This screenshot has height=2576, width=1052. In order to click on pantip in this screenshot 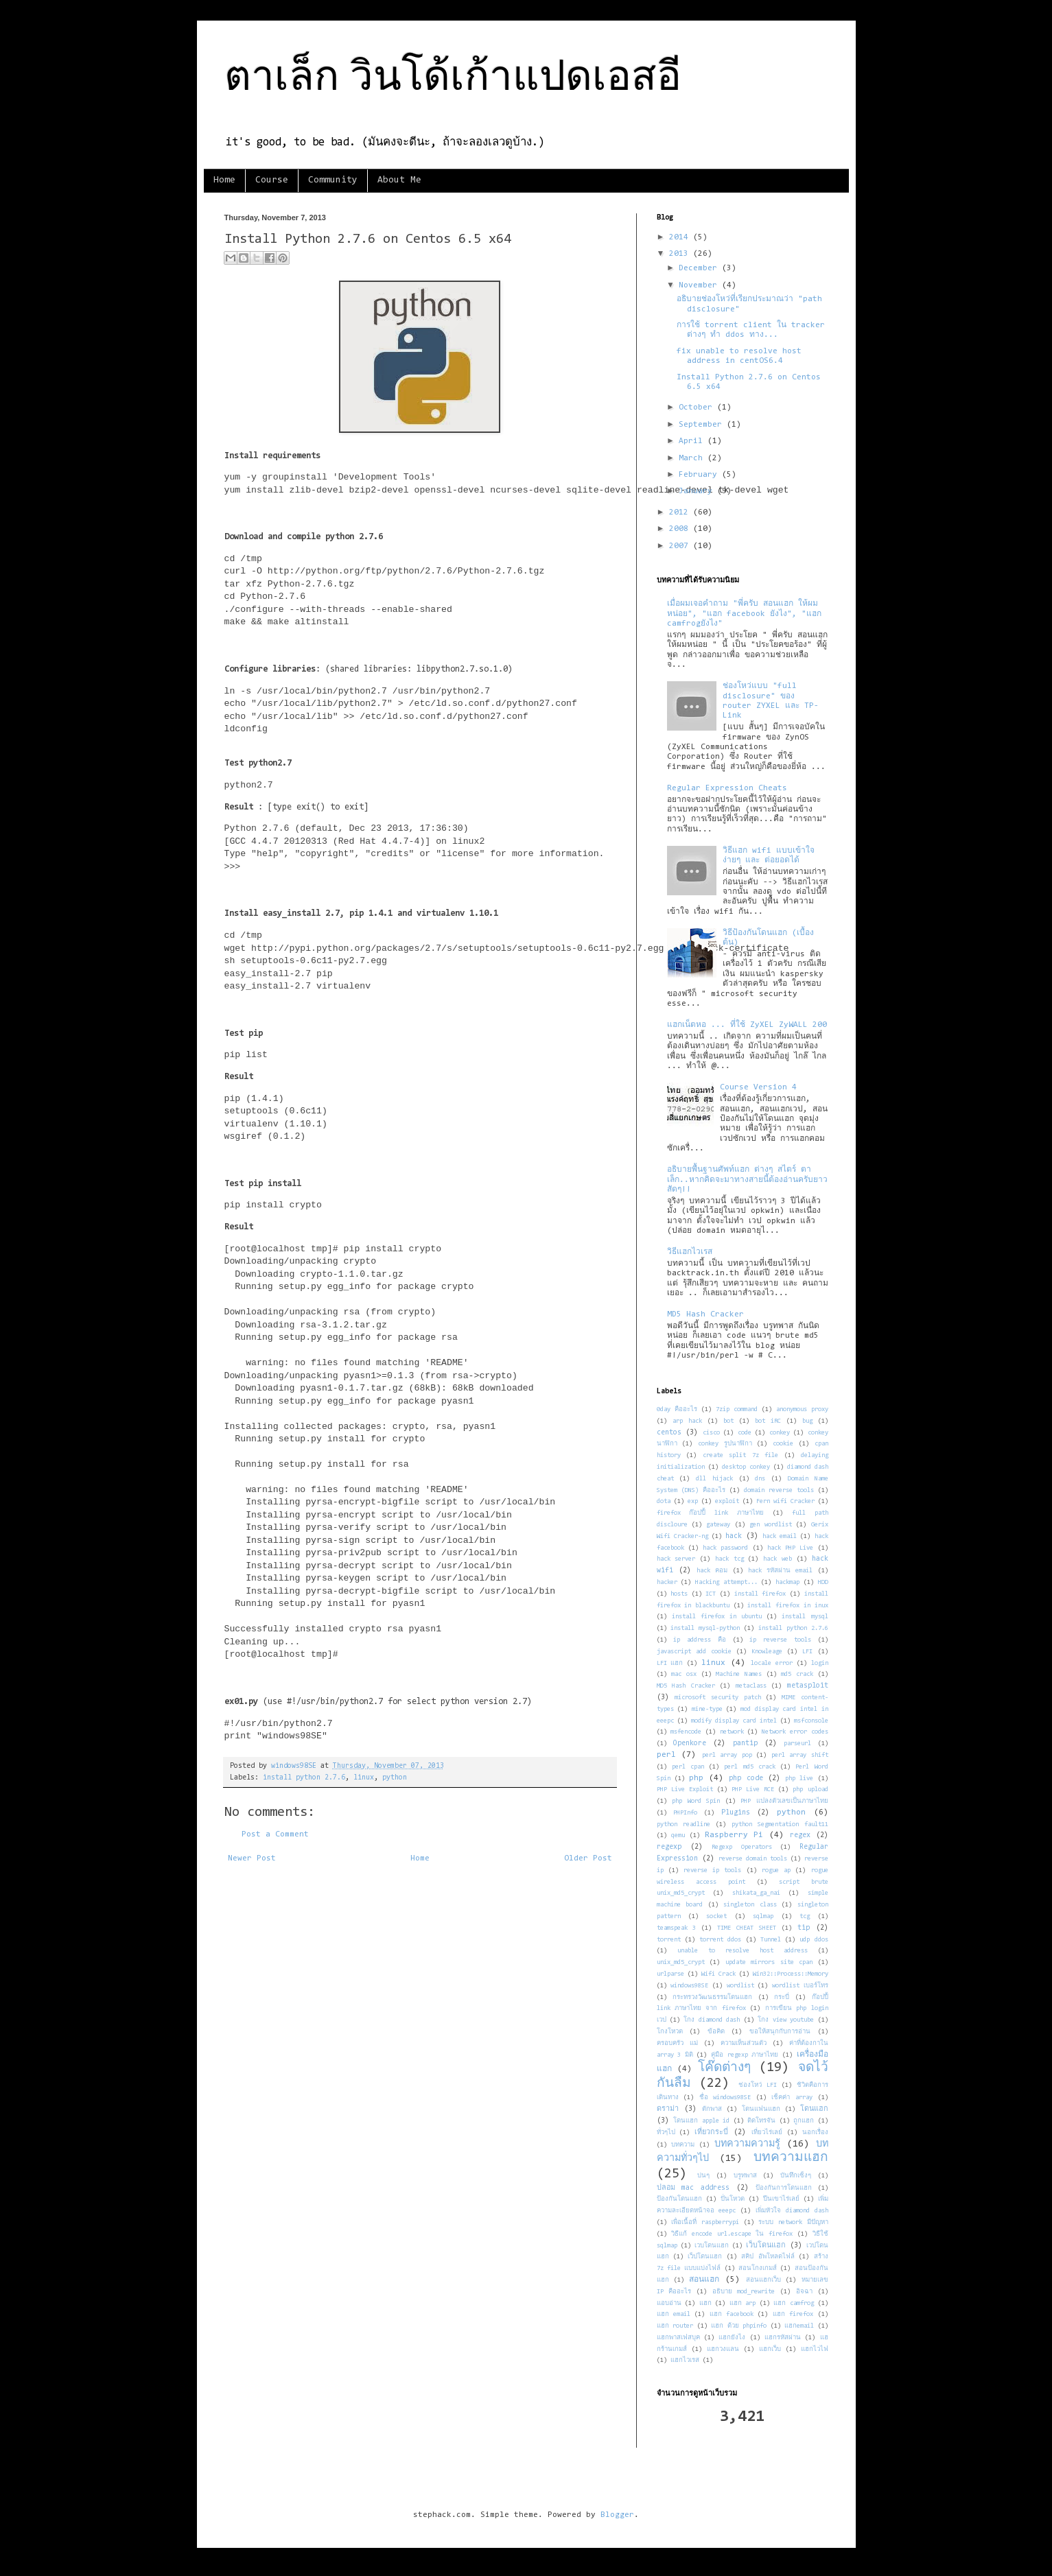, I will do `click(745, 1743)`.